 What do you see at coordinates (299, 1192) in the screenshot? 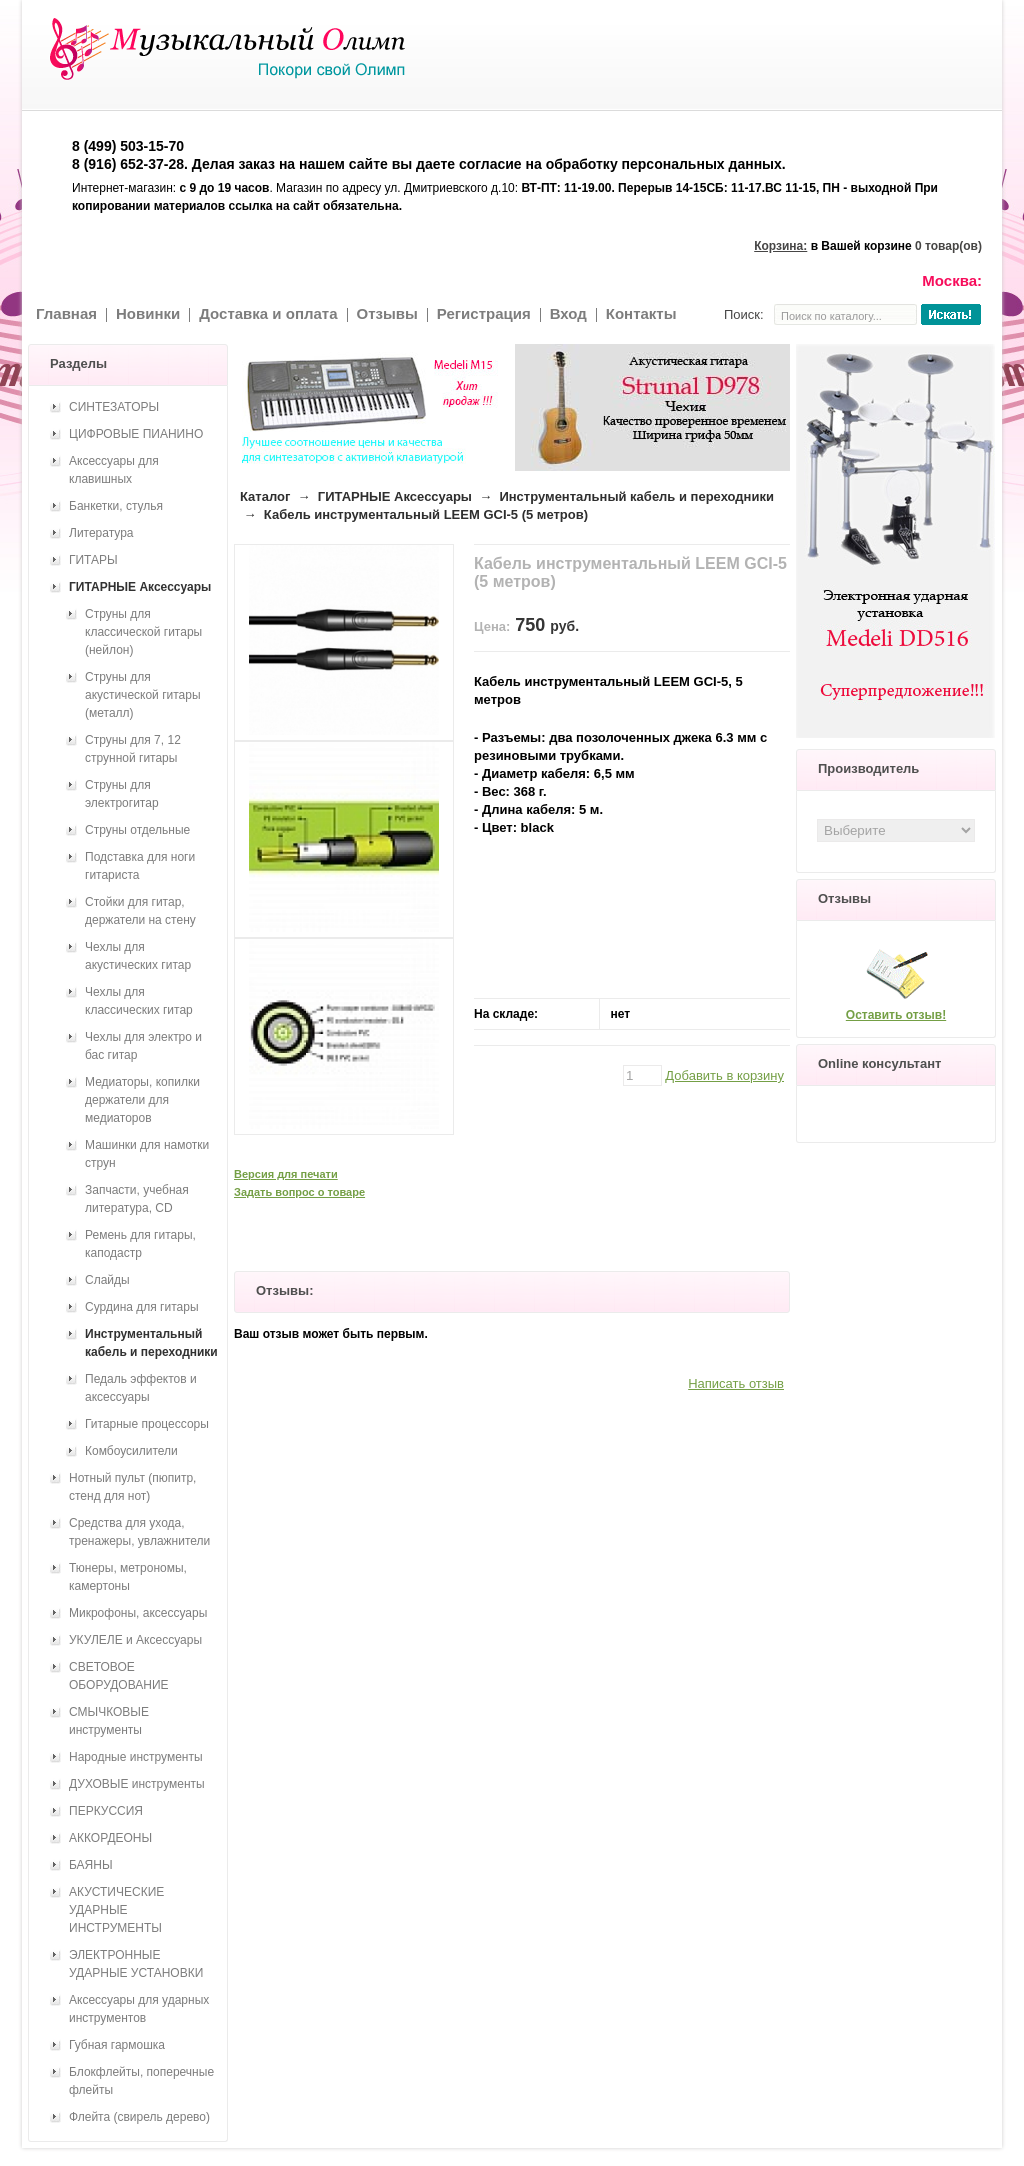
I see `Задать вопрос о товаре` at bounding box center [299, 1192].